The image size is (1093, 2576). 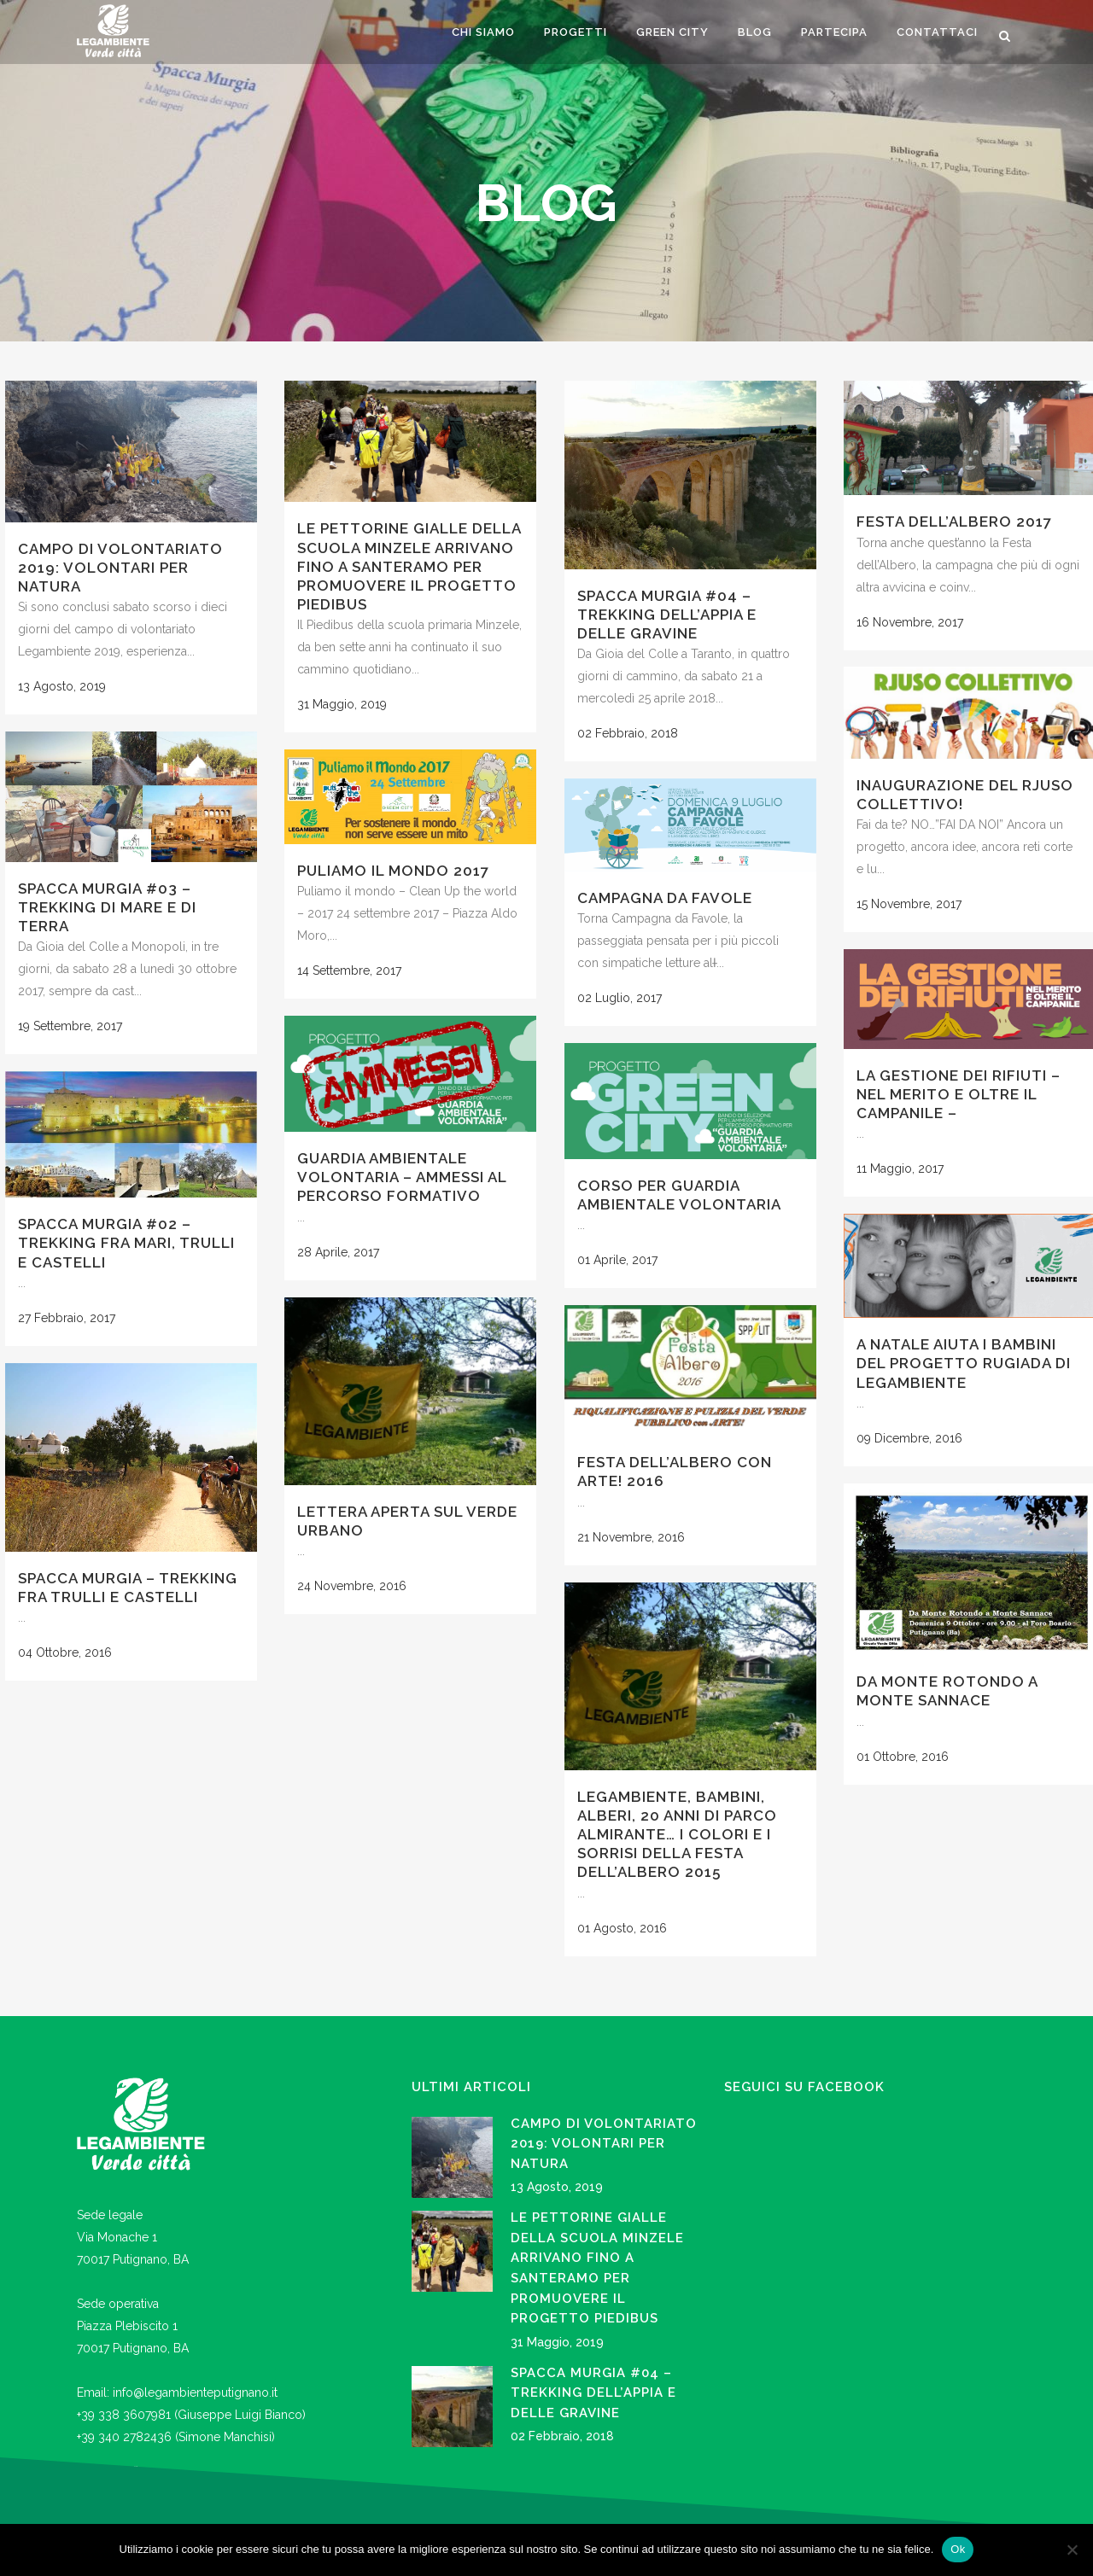 I want to click on LA GESTIONE DEI RIFIUTI – nel merito e oltre il campanile –, so click(x=958, y=1094).